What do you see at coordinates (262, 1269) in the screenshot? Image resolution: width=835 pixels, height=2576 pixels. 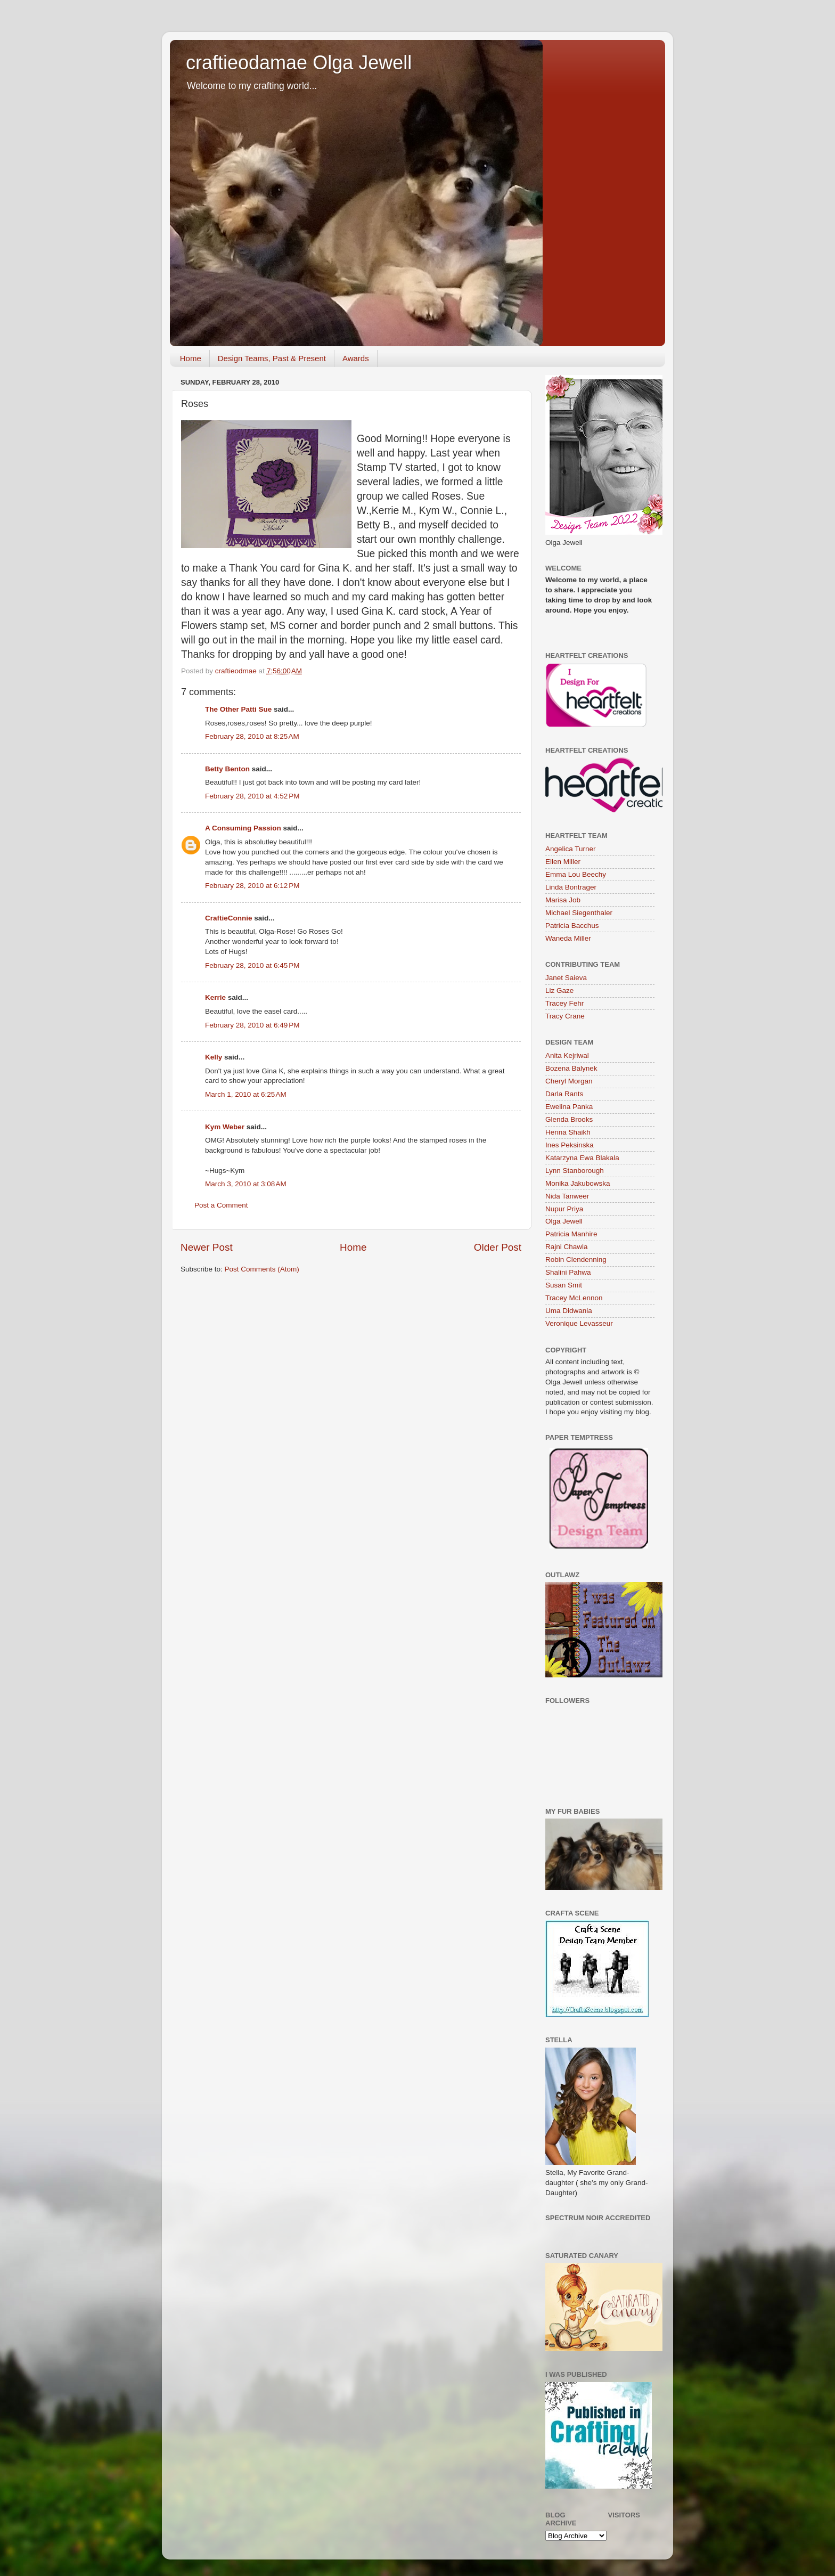 I see `Post Comments (Atom)` at bounding box center [262, 1269].